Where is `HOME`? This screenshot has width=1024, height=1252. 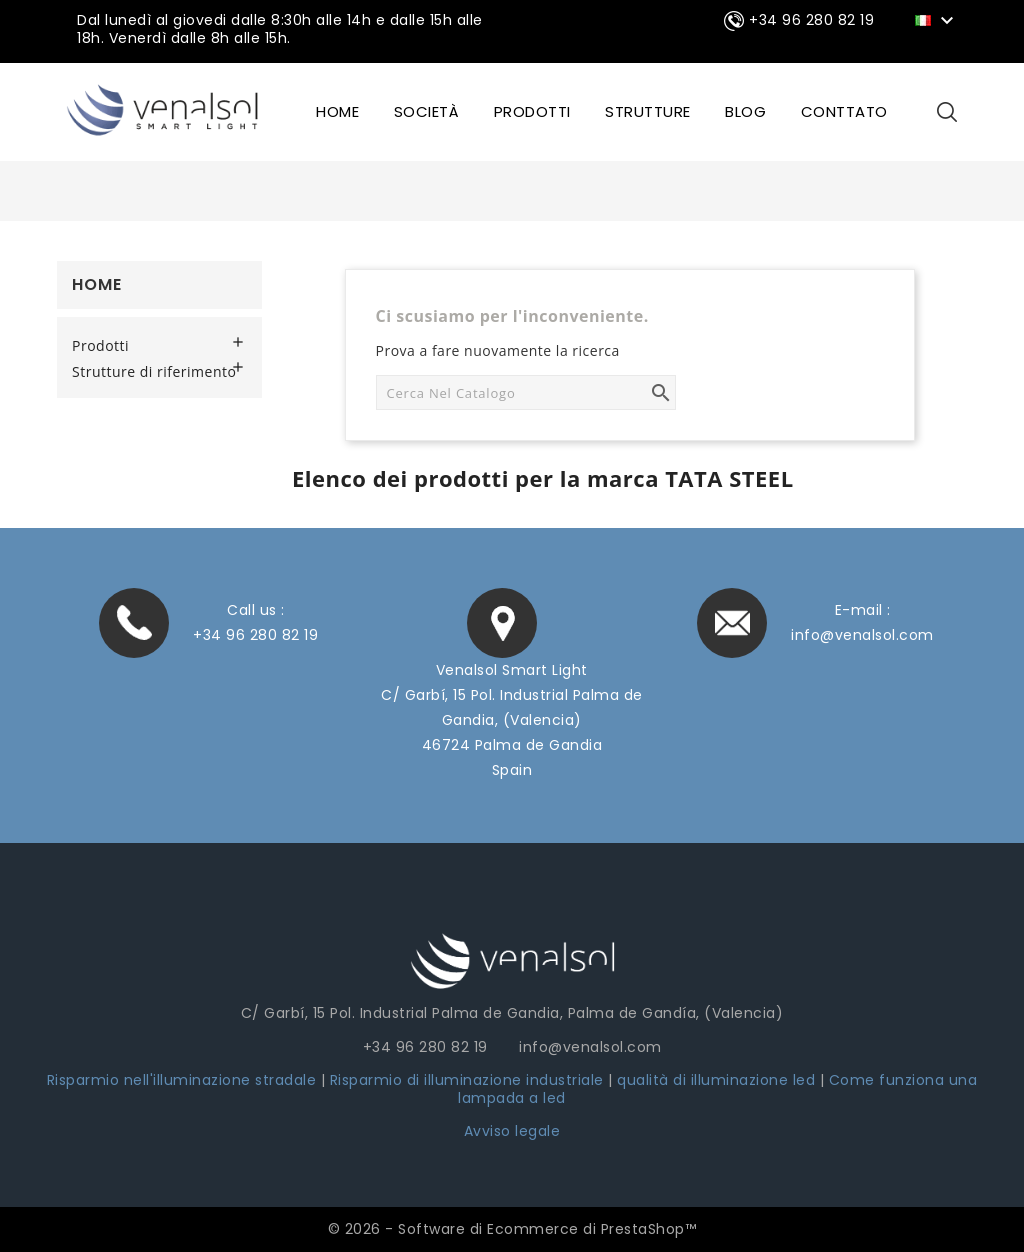
HOME is located at coordinates (337, 111).